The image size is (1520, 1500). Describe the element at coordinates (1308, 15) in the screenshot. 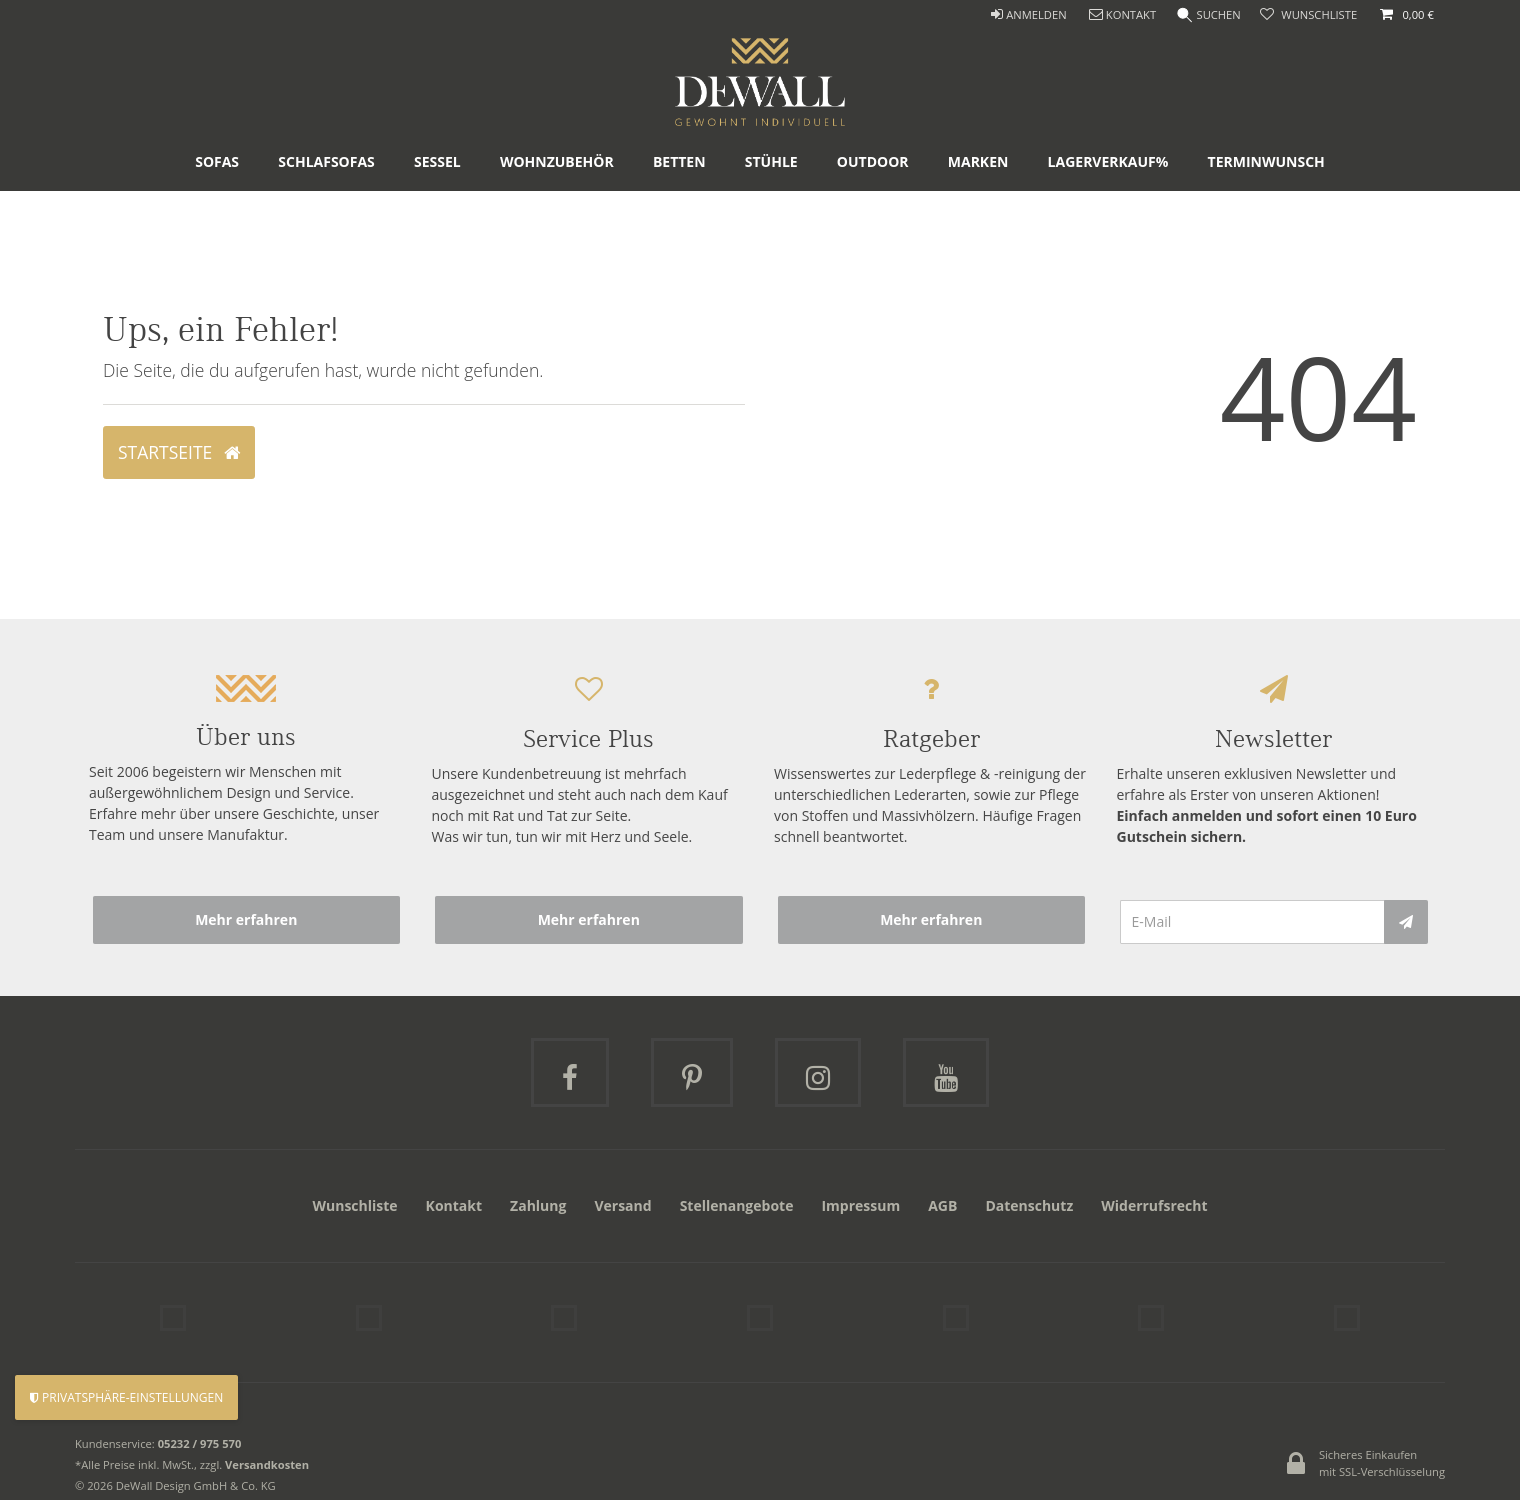

I see `[trans("Ceres::Template.wishList]` at that location.